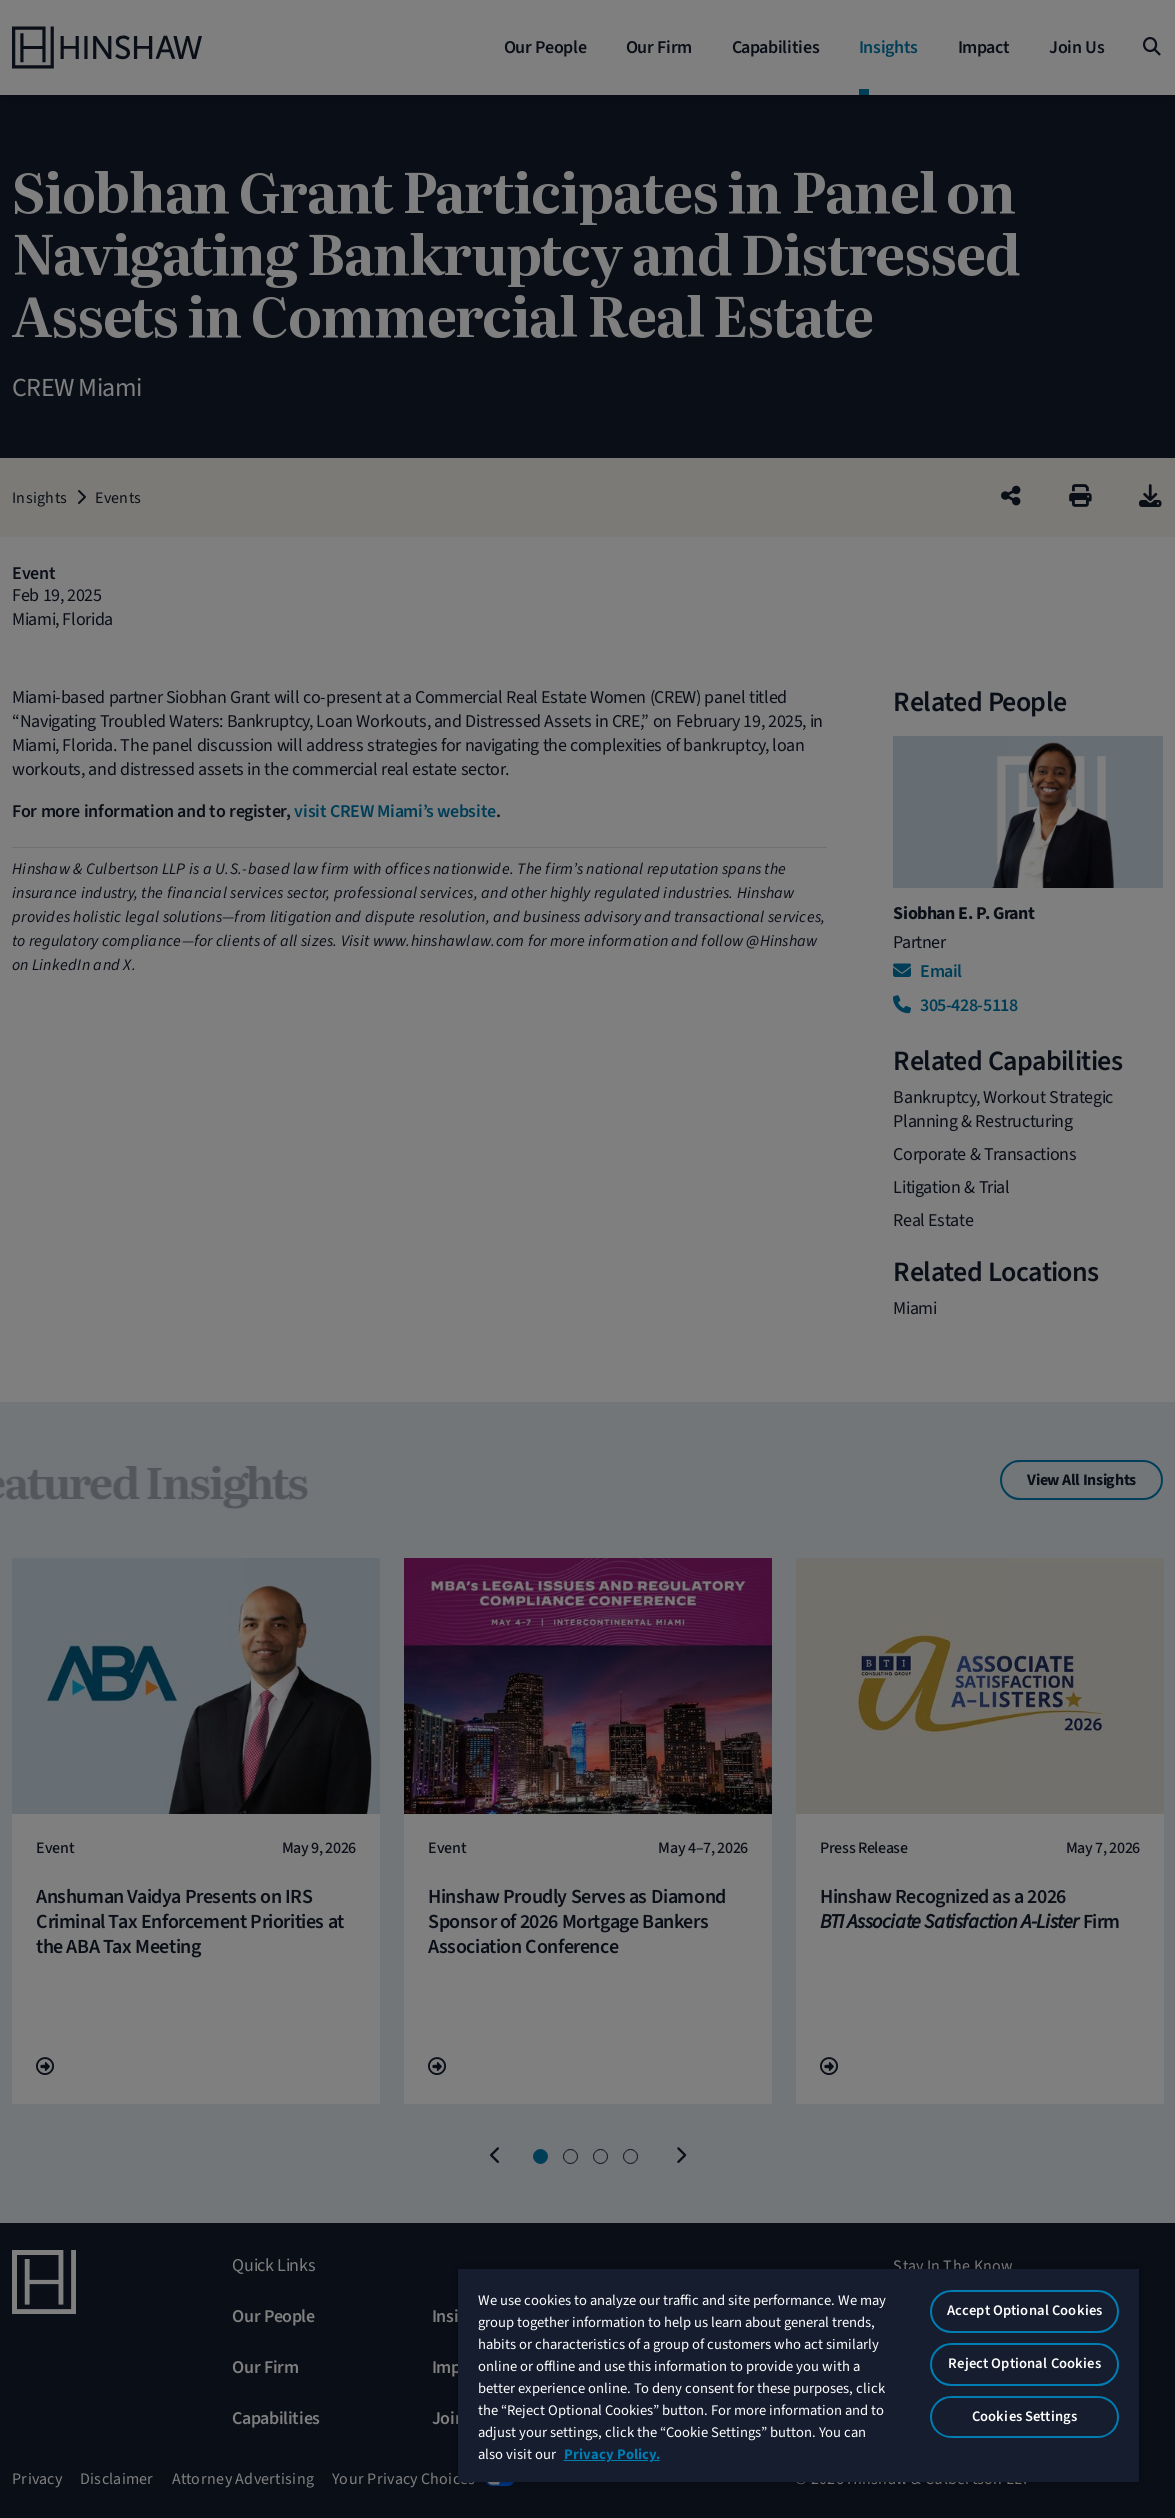  Describe the element at coordinates (1024, 2416) in the screenshot. I see `Cookies Settings [Cookies Settings, Opens the preference center dialog]` at that location.